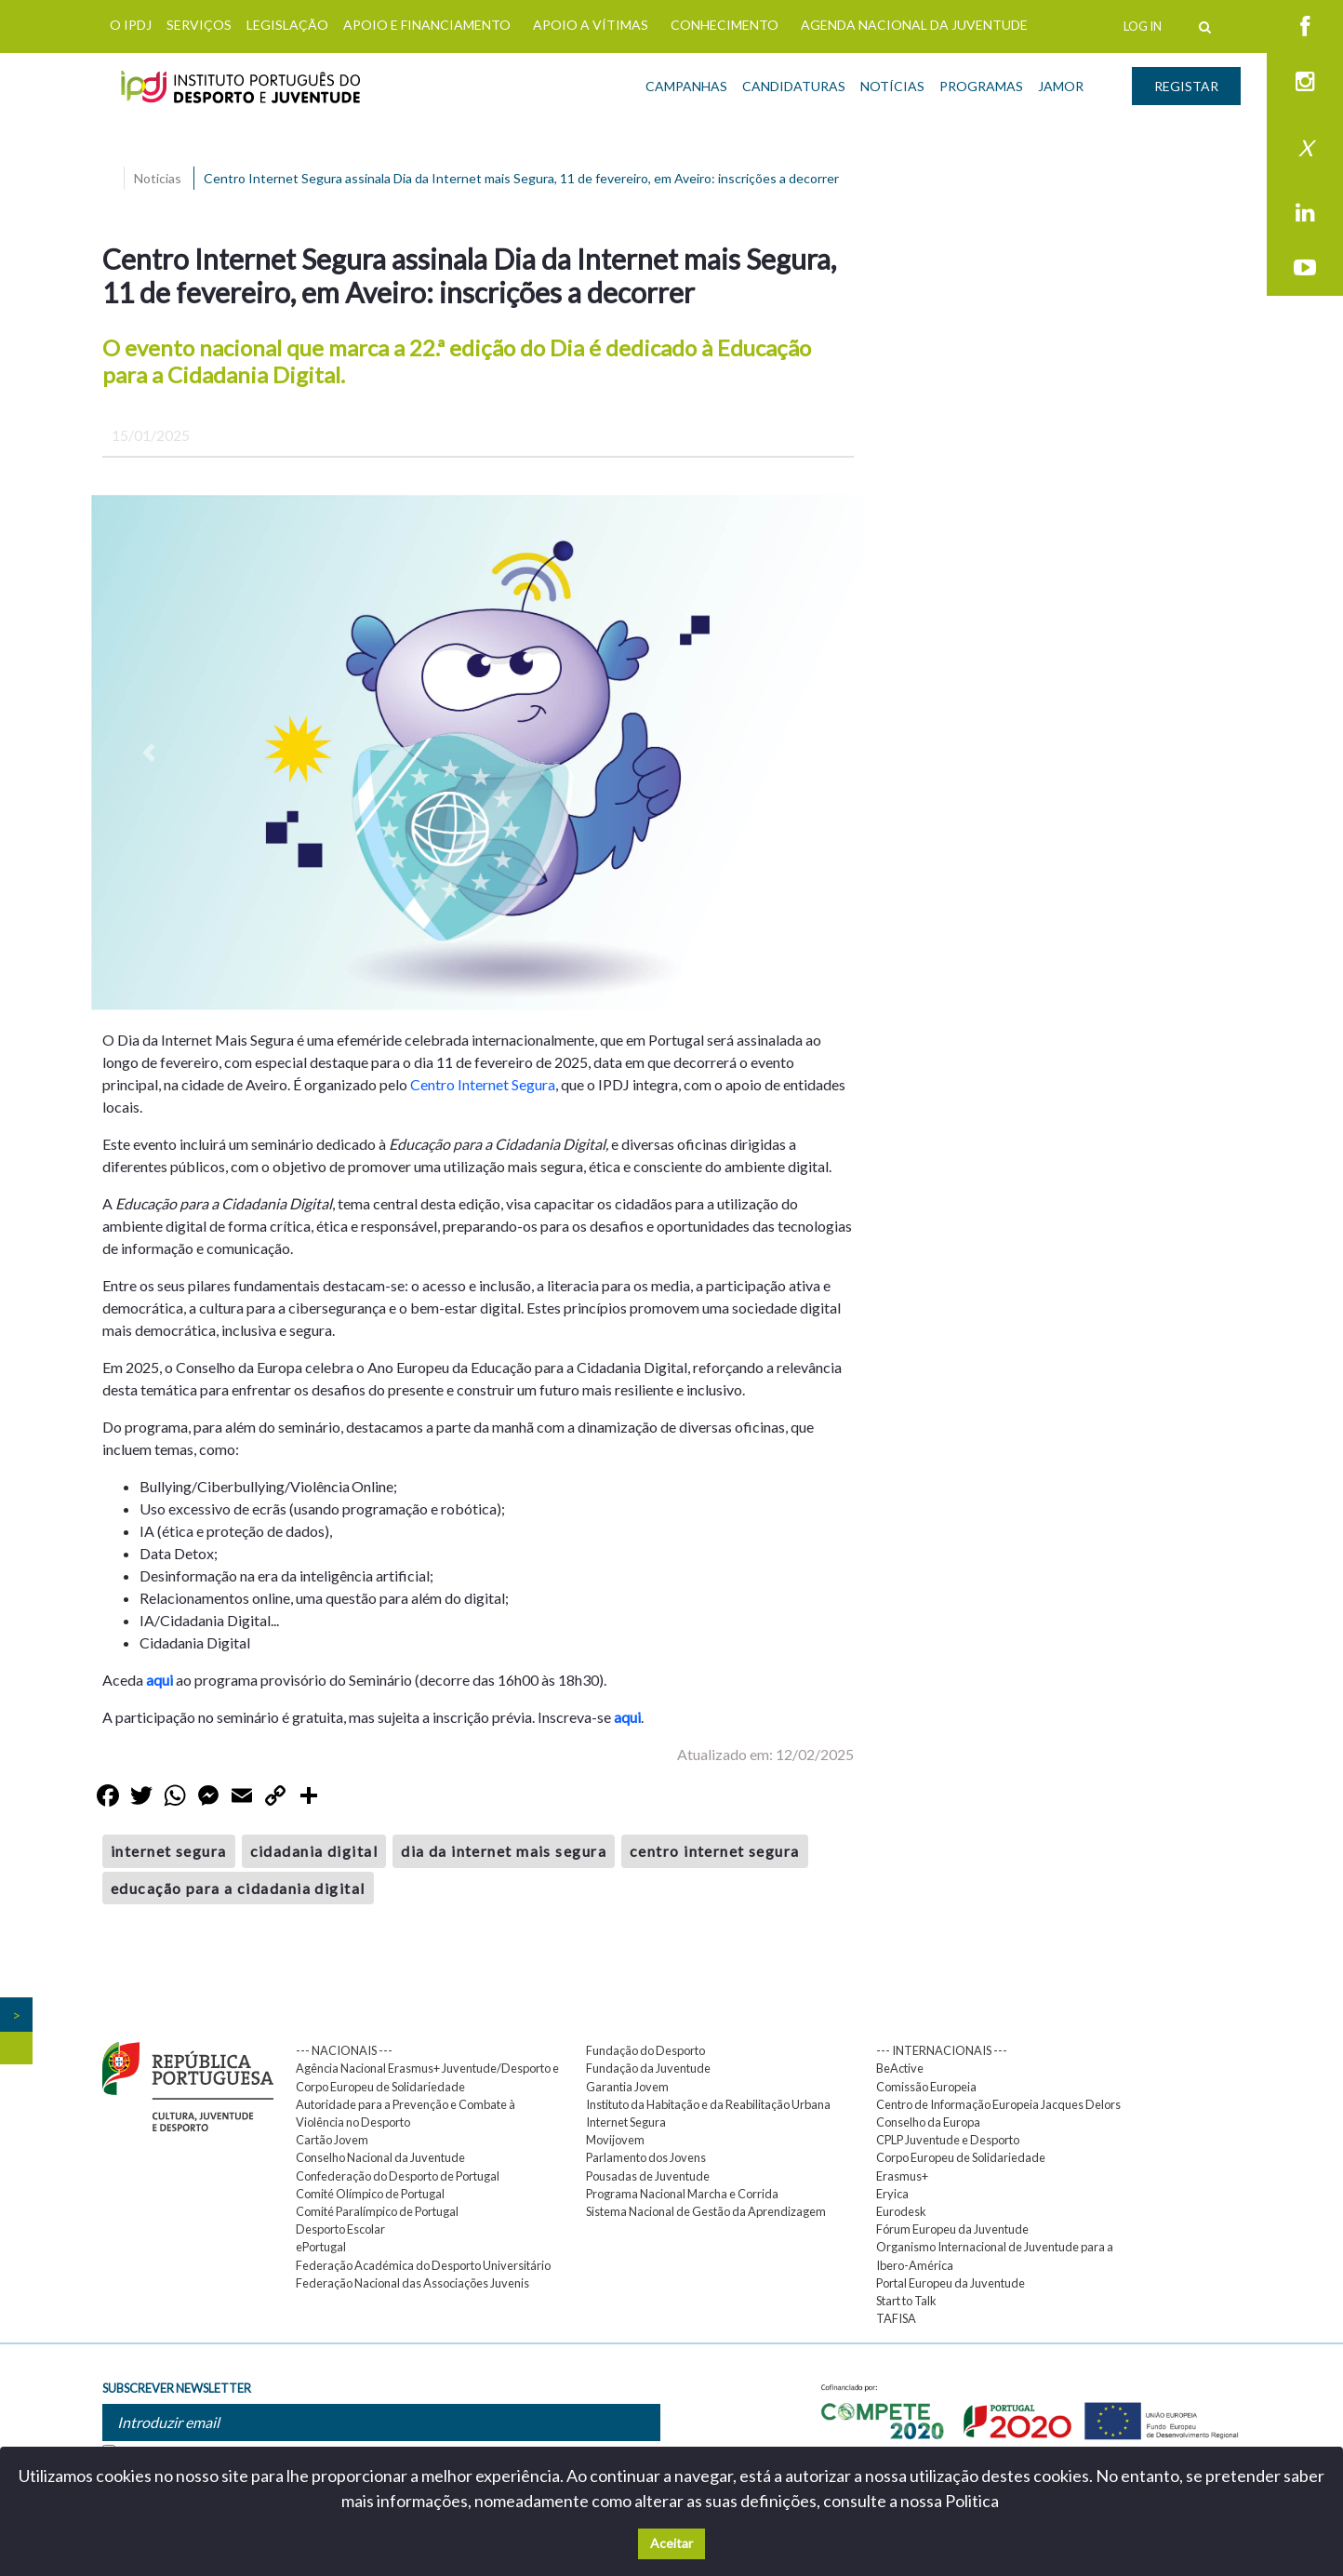 The image size is (1343, 2576). Describe the element at coordinates (503, 1851) in the screenshot. I see `dia da internet mais segura` at that location.